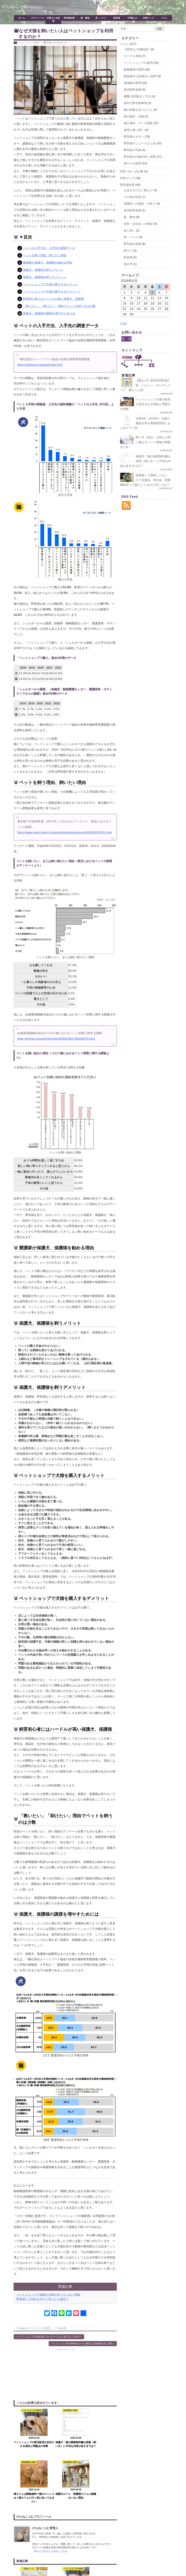  Describe the element at coordinates (50, 284) in the screenshot. I see `ペットショップで犬猫を購入するメリット` at that location.